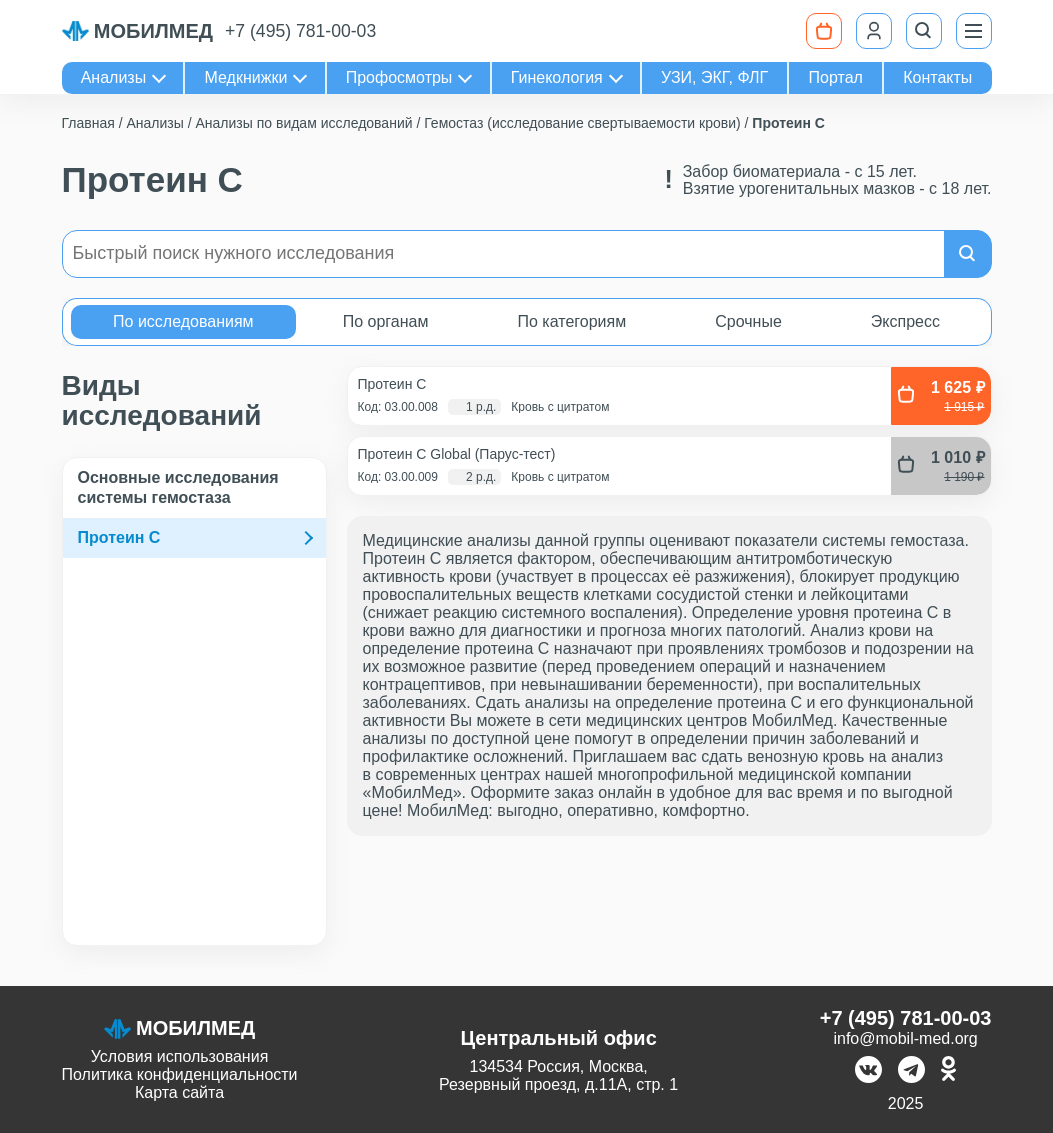 The height and width of the screenshot is (1133, 1053). What do you see at coordinates (557, 77) in the screenshot?
I see `Гинекология` at bounding box center [557, 77].